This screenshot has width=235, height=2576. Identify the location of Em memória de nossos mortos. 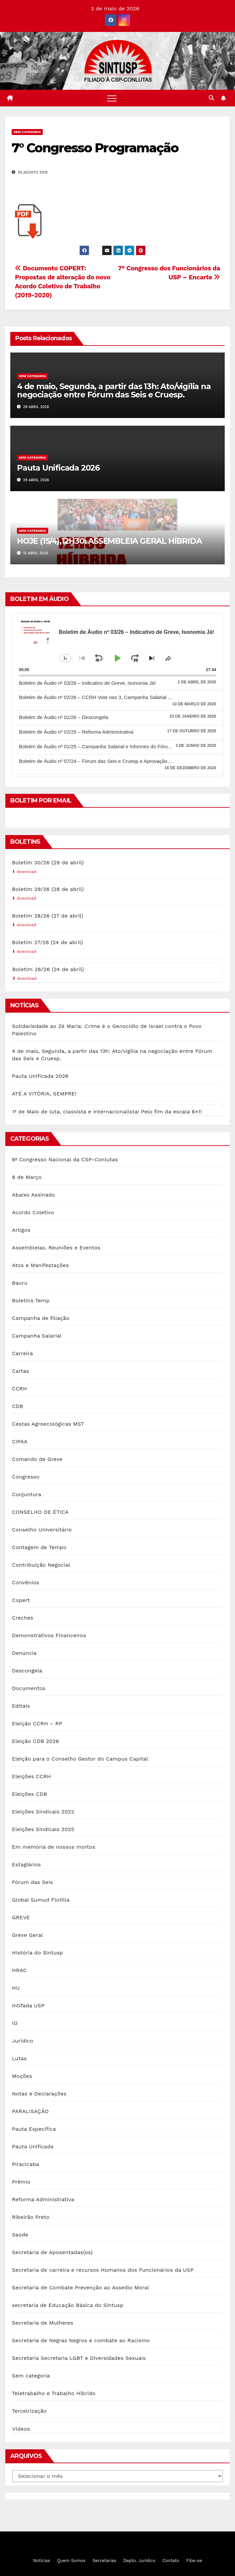
(53, 1847).